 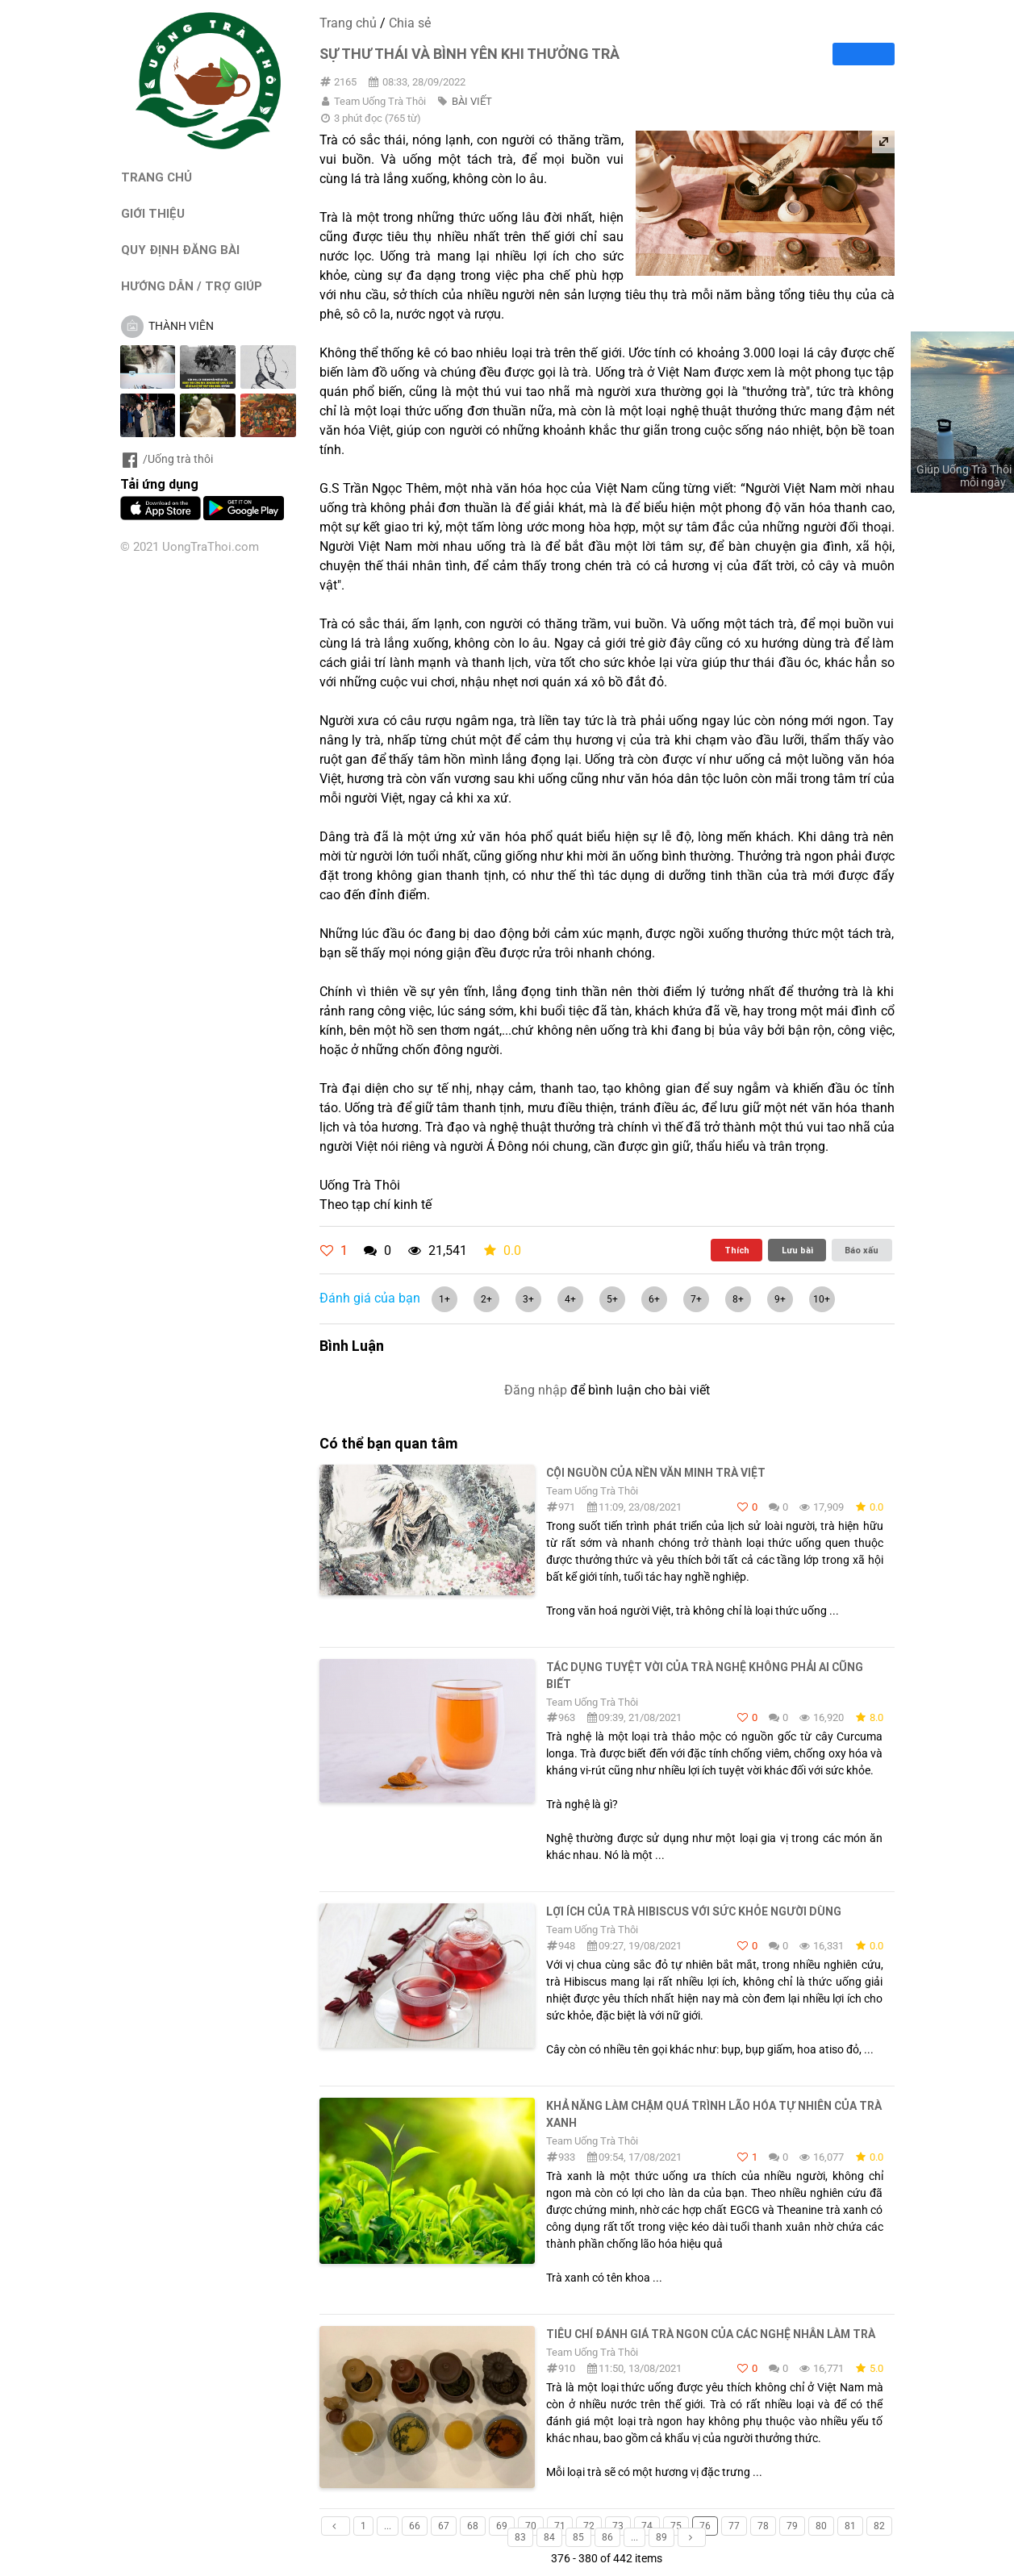 What do you see at coordinates (501, 2526) in the screenshot?
I see `69` at bounding box center [501, 2526].